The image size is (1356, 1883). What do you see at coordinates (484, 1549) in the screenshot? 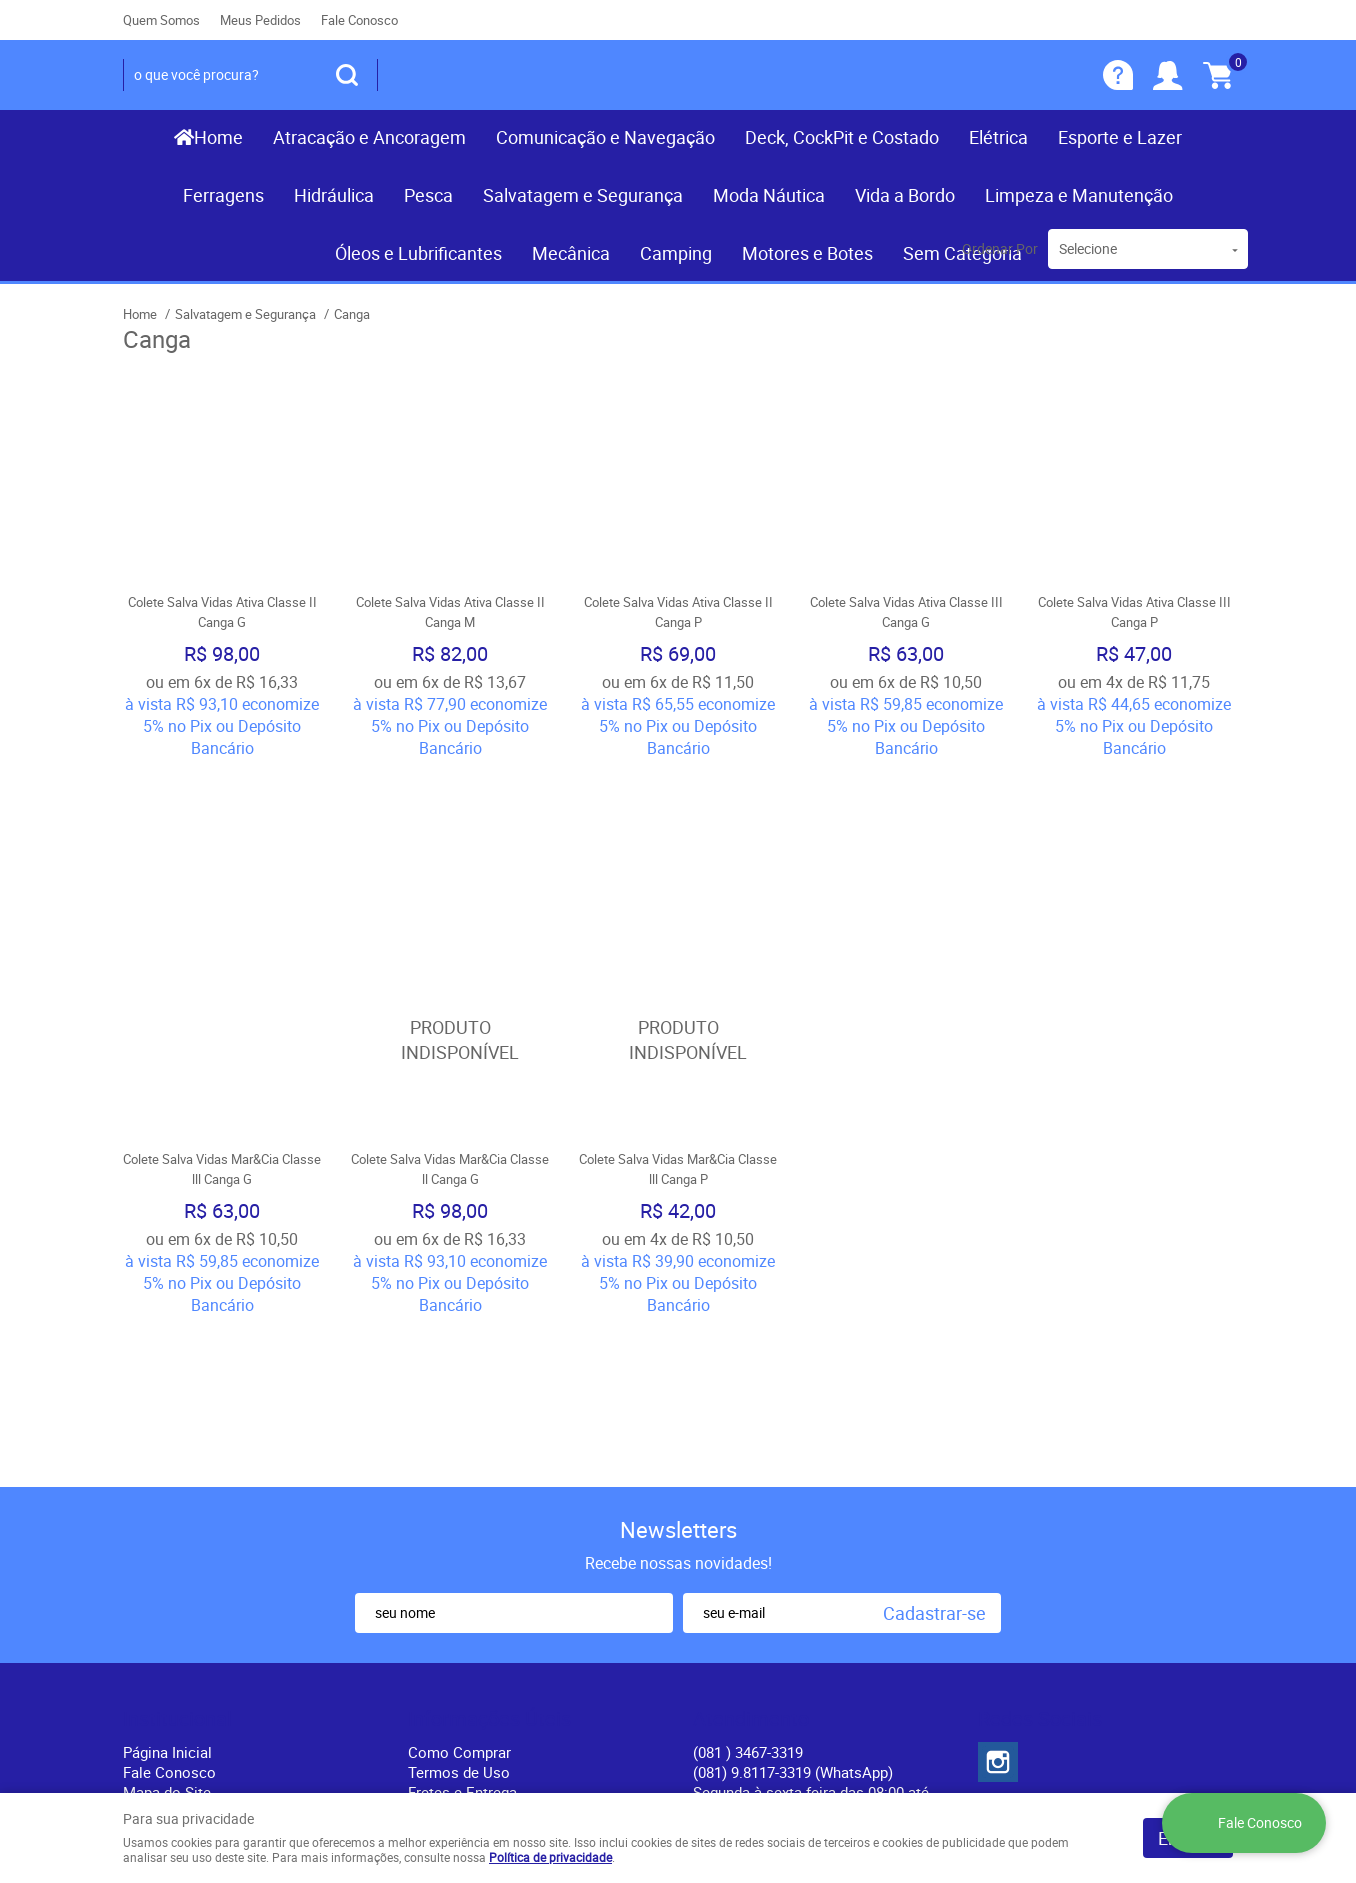
I see `Politica de Frete Grátis` at bounding box center [484, 1549].